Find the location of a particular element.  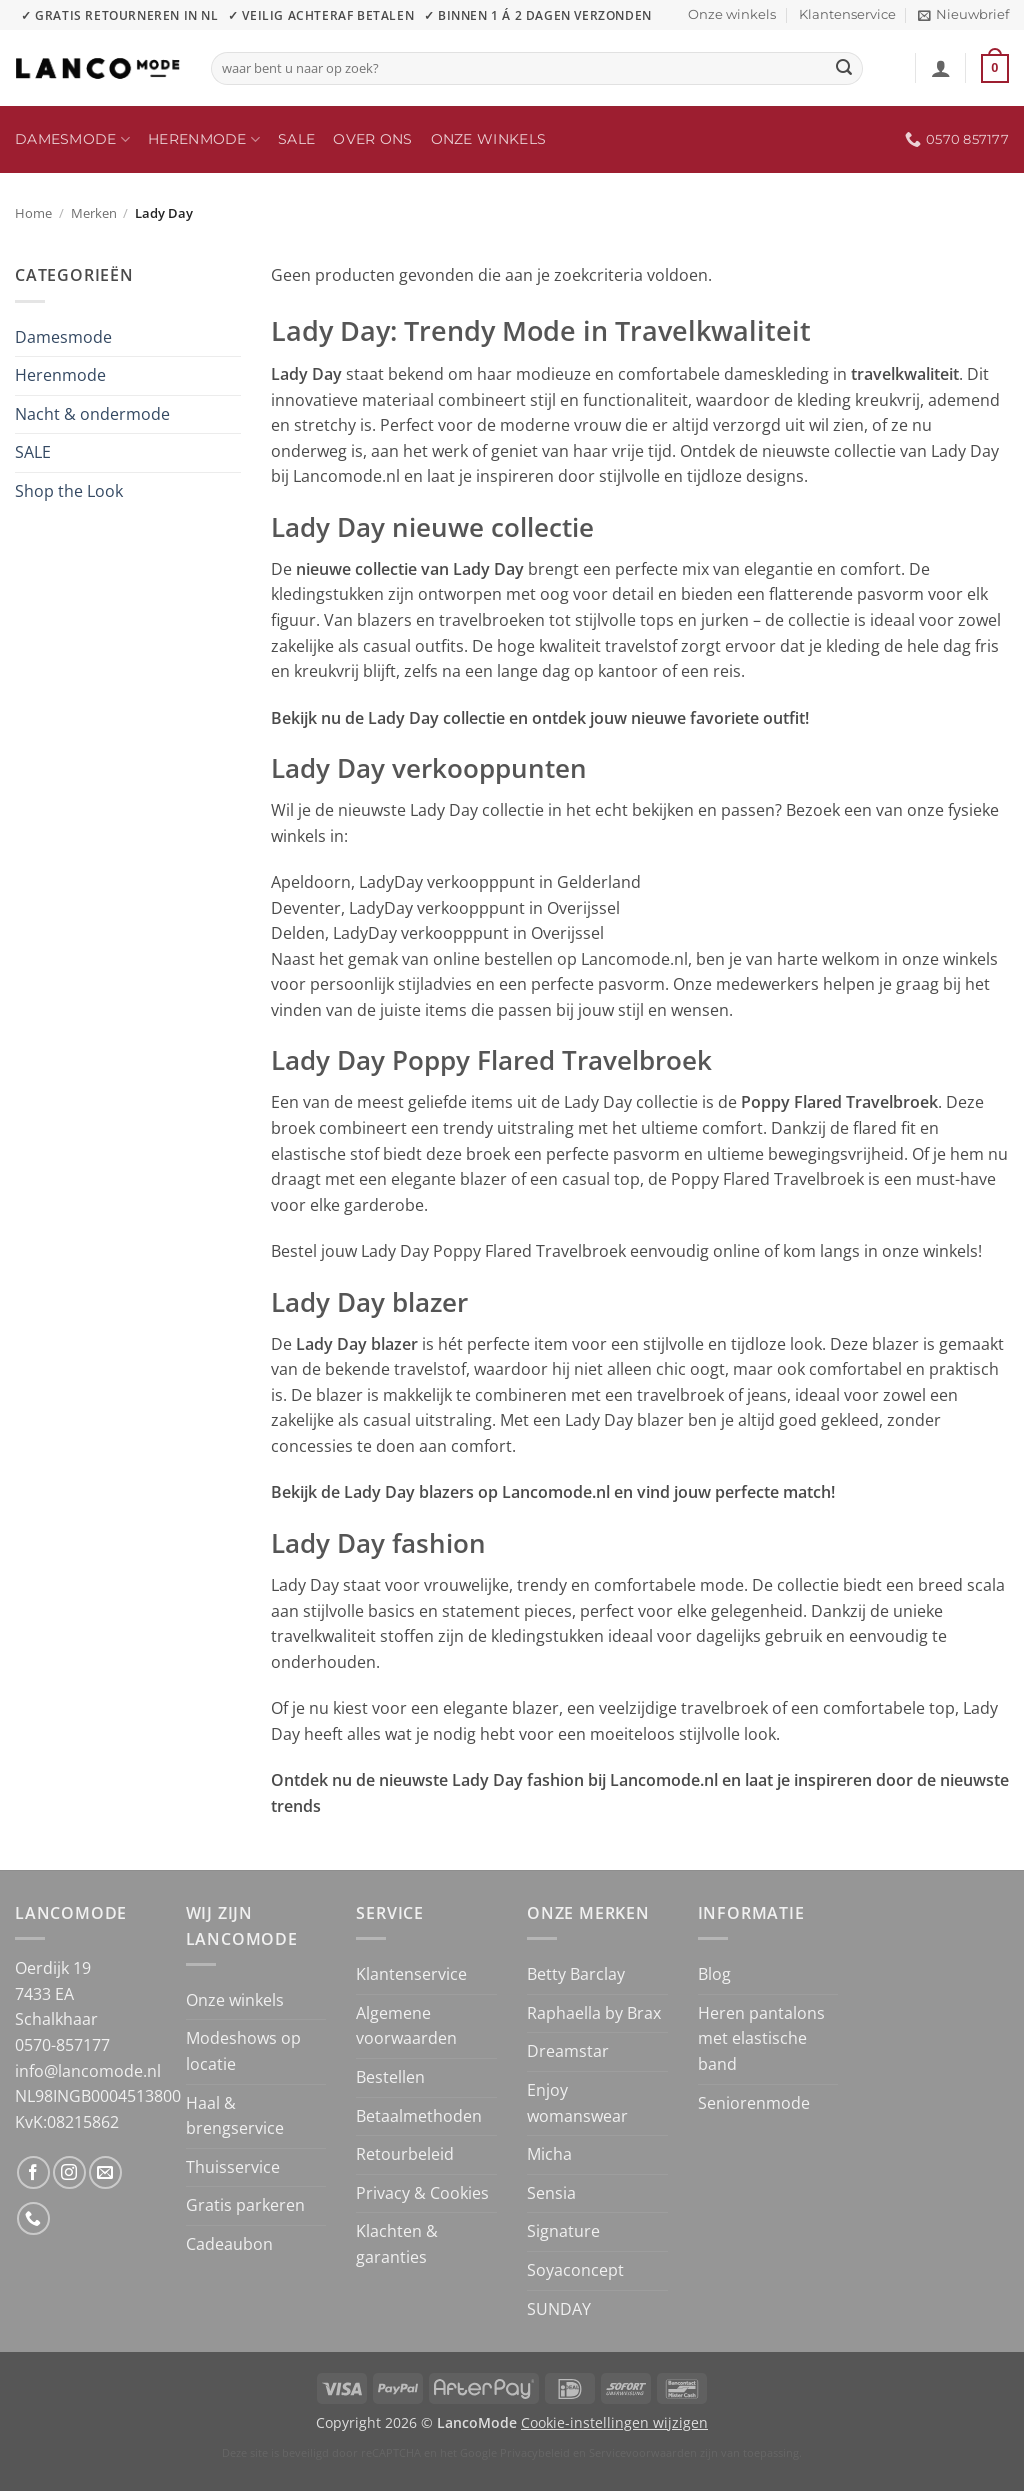

Cadeaubon is located at coordinates (229, 2244).